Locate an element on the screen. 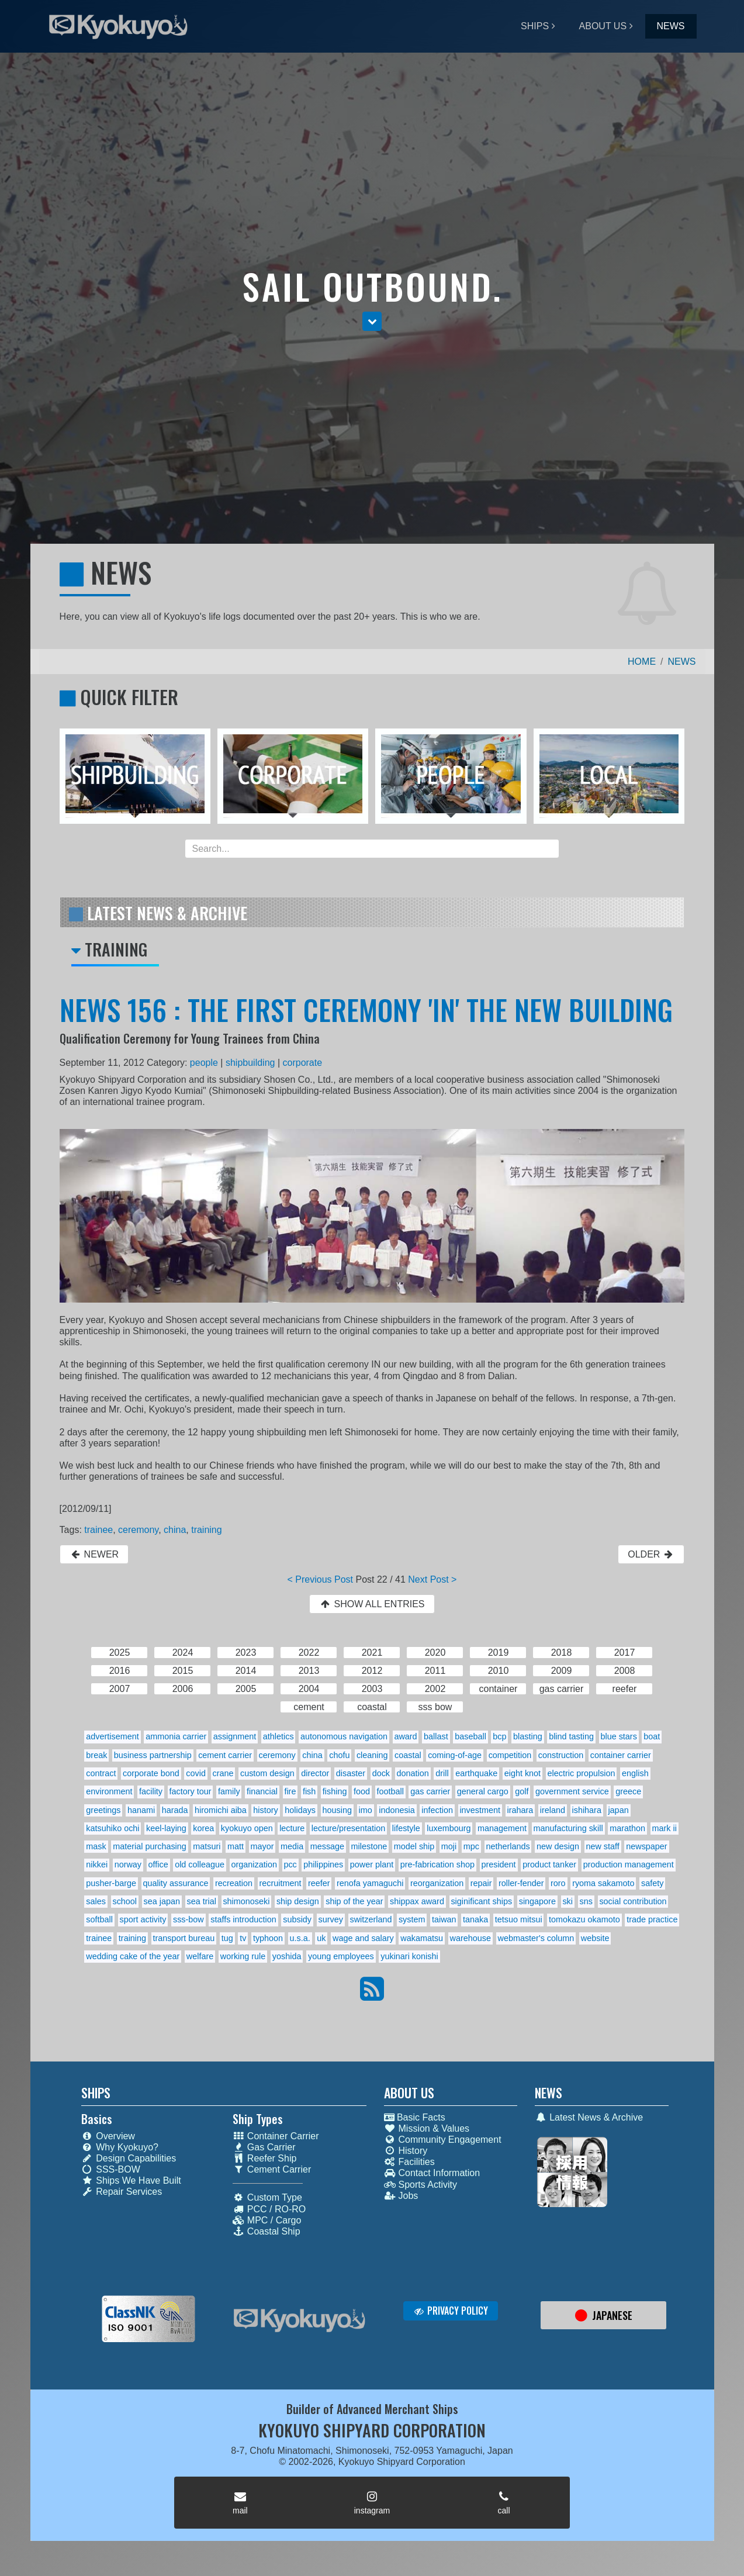 This screenshot has height=2576, width=744. new design is located at coordinates (558, 1846).